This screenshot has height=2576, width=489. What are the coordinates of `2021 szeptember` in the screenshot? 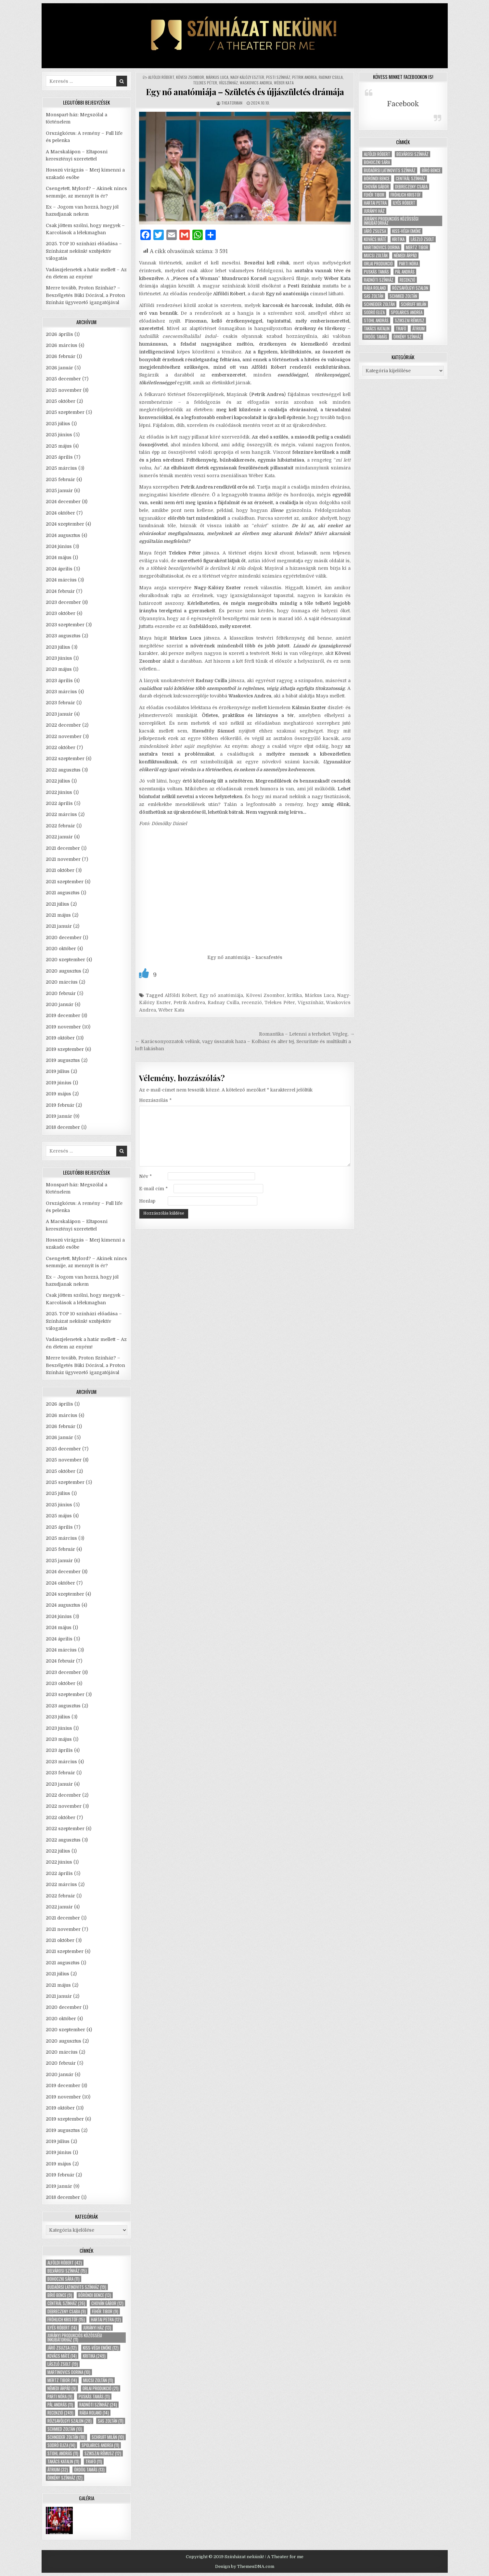 It's located at (65, 881).